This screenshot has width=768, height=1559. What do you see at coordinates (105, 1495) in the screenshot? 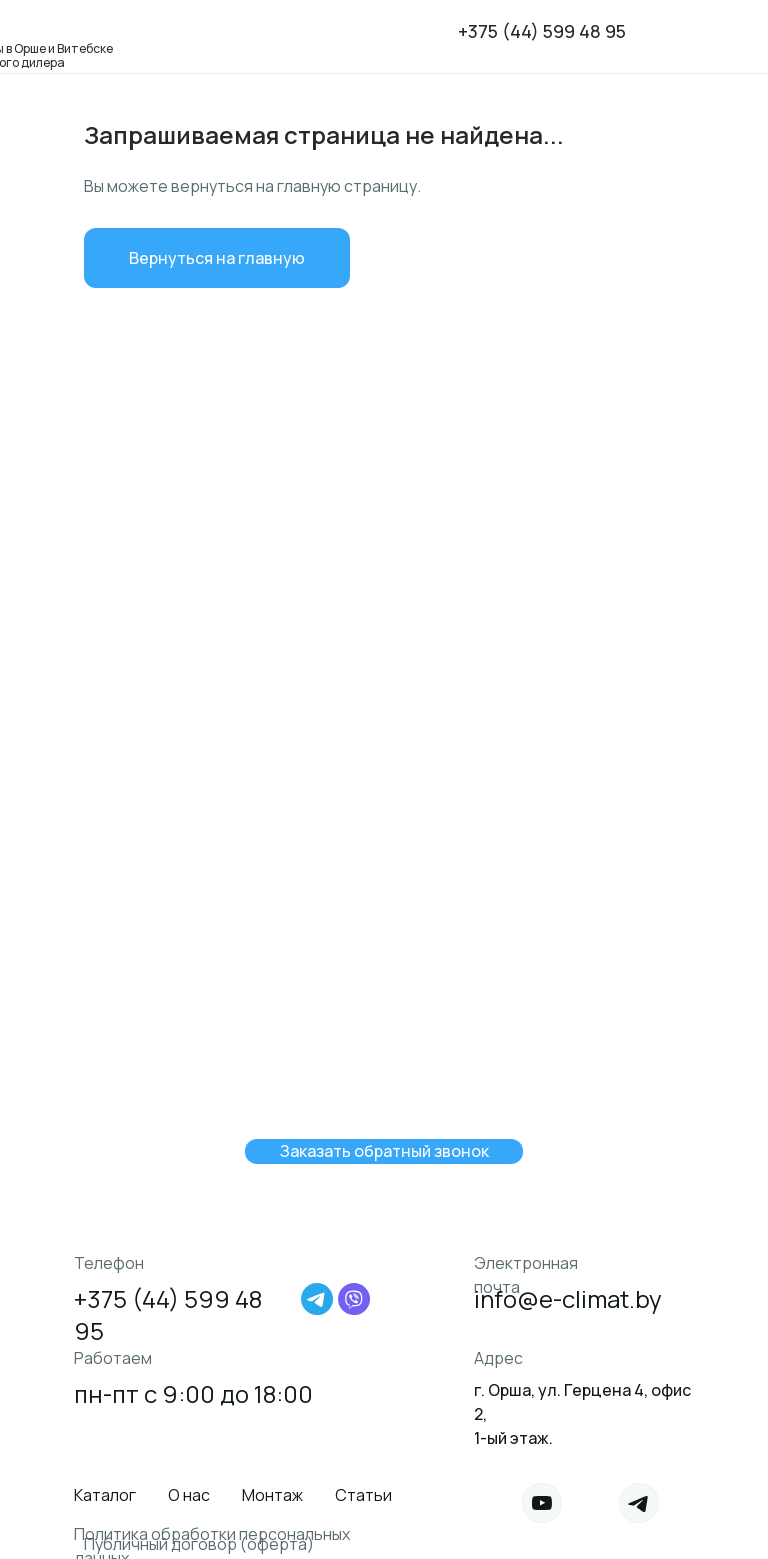
I see `Каталог` at bounding box center [105, 1495].